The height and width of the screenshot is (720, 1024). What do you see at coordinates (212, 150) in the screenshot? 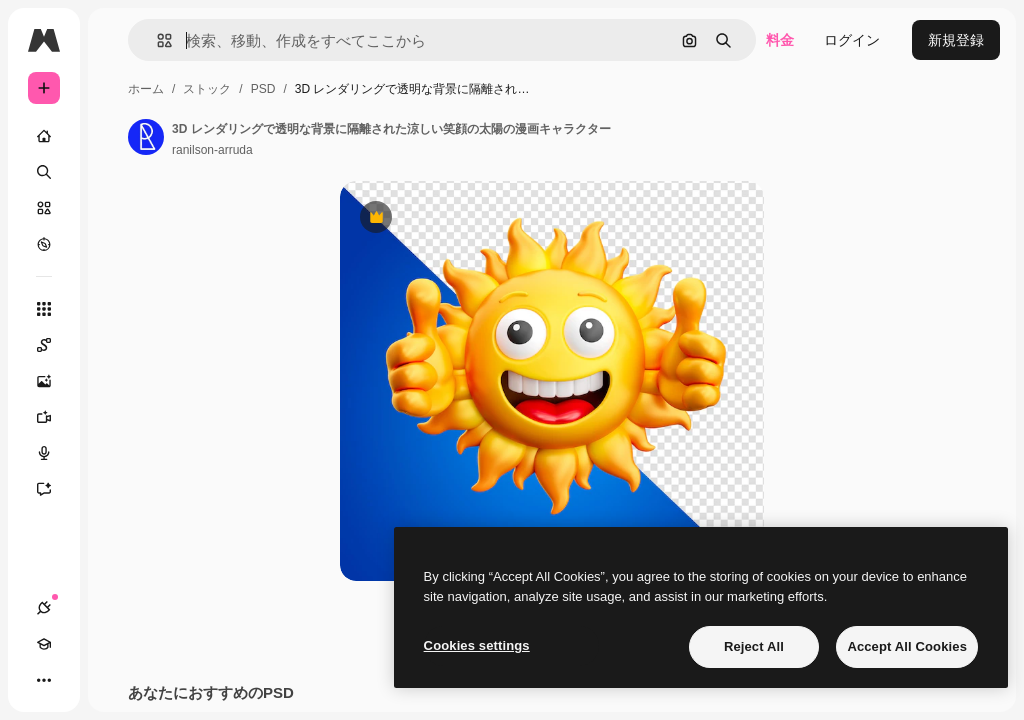
I see `ranilson-arruda [著作者のページへのリンク]` at bounding box center [212, 150].